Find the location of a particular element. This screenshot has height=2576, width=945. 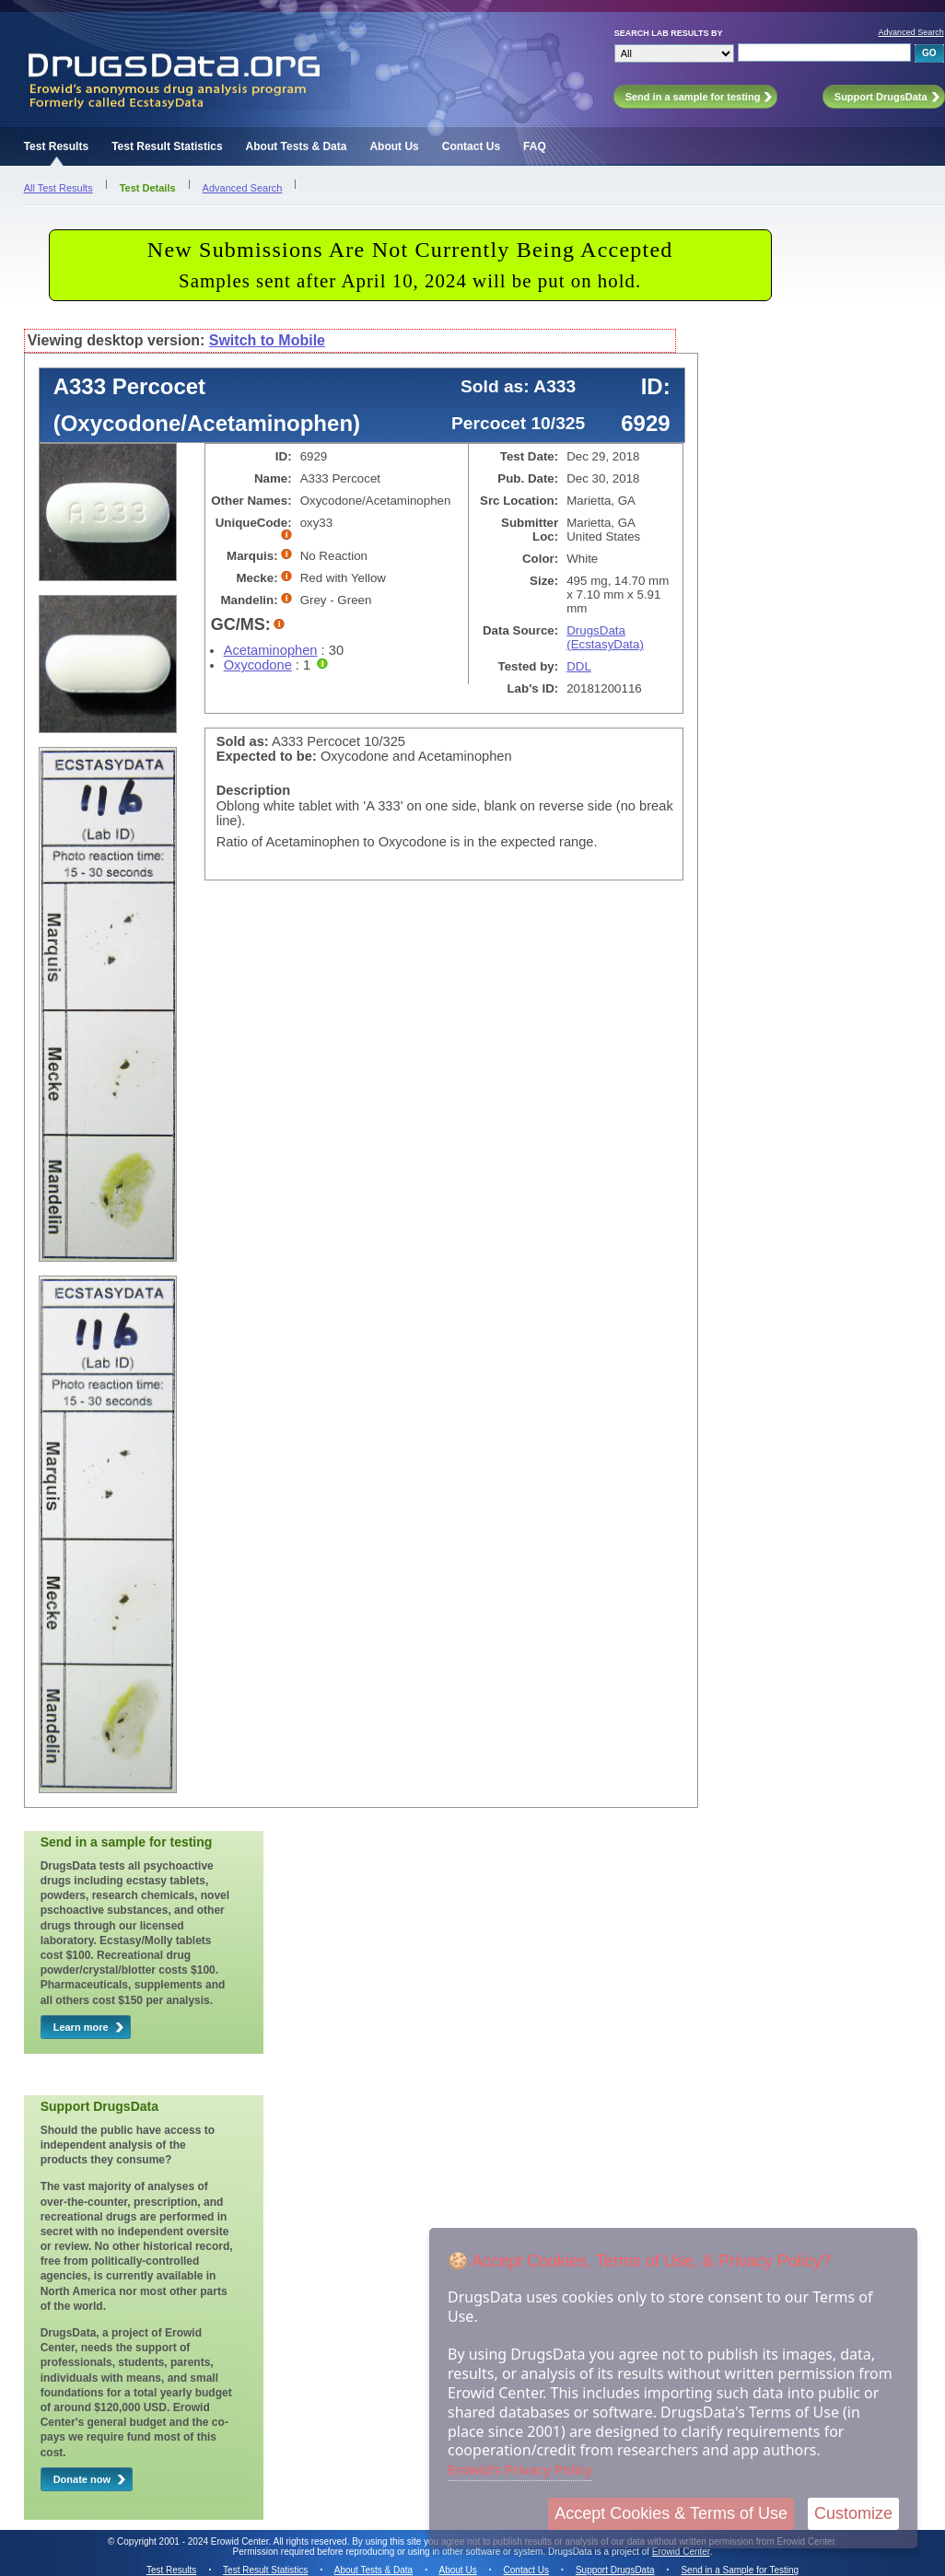

Description is located at coordinates (253, 790).